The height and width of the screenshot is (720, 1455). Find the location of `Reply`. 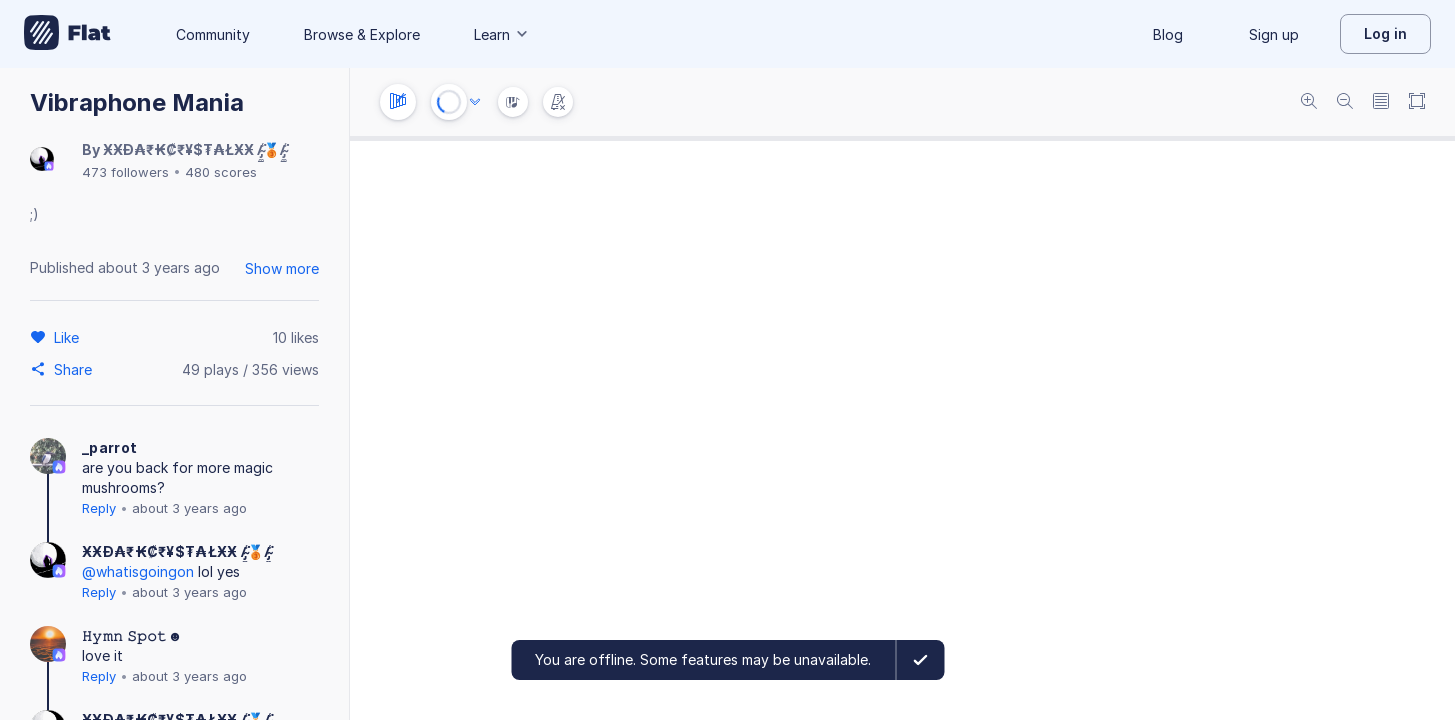

Reply is located at coordinates (99, 508).